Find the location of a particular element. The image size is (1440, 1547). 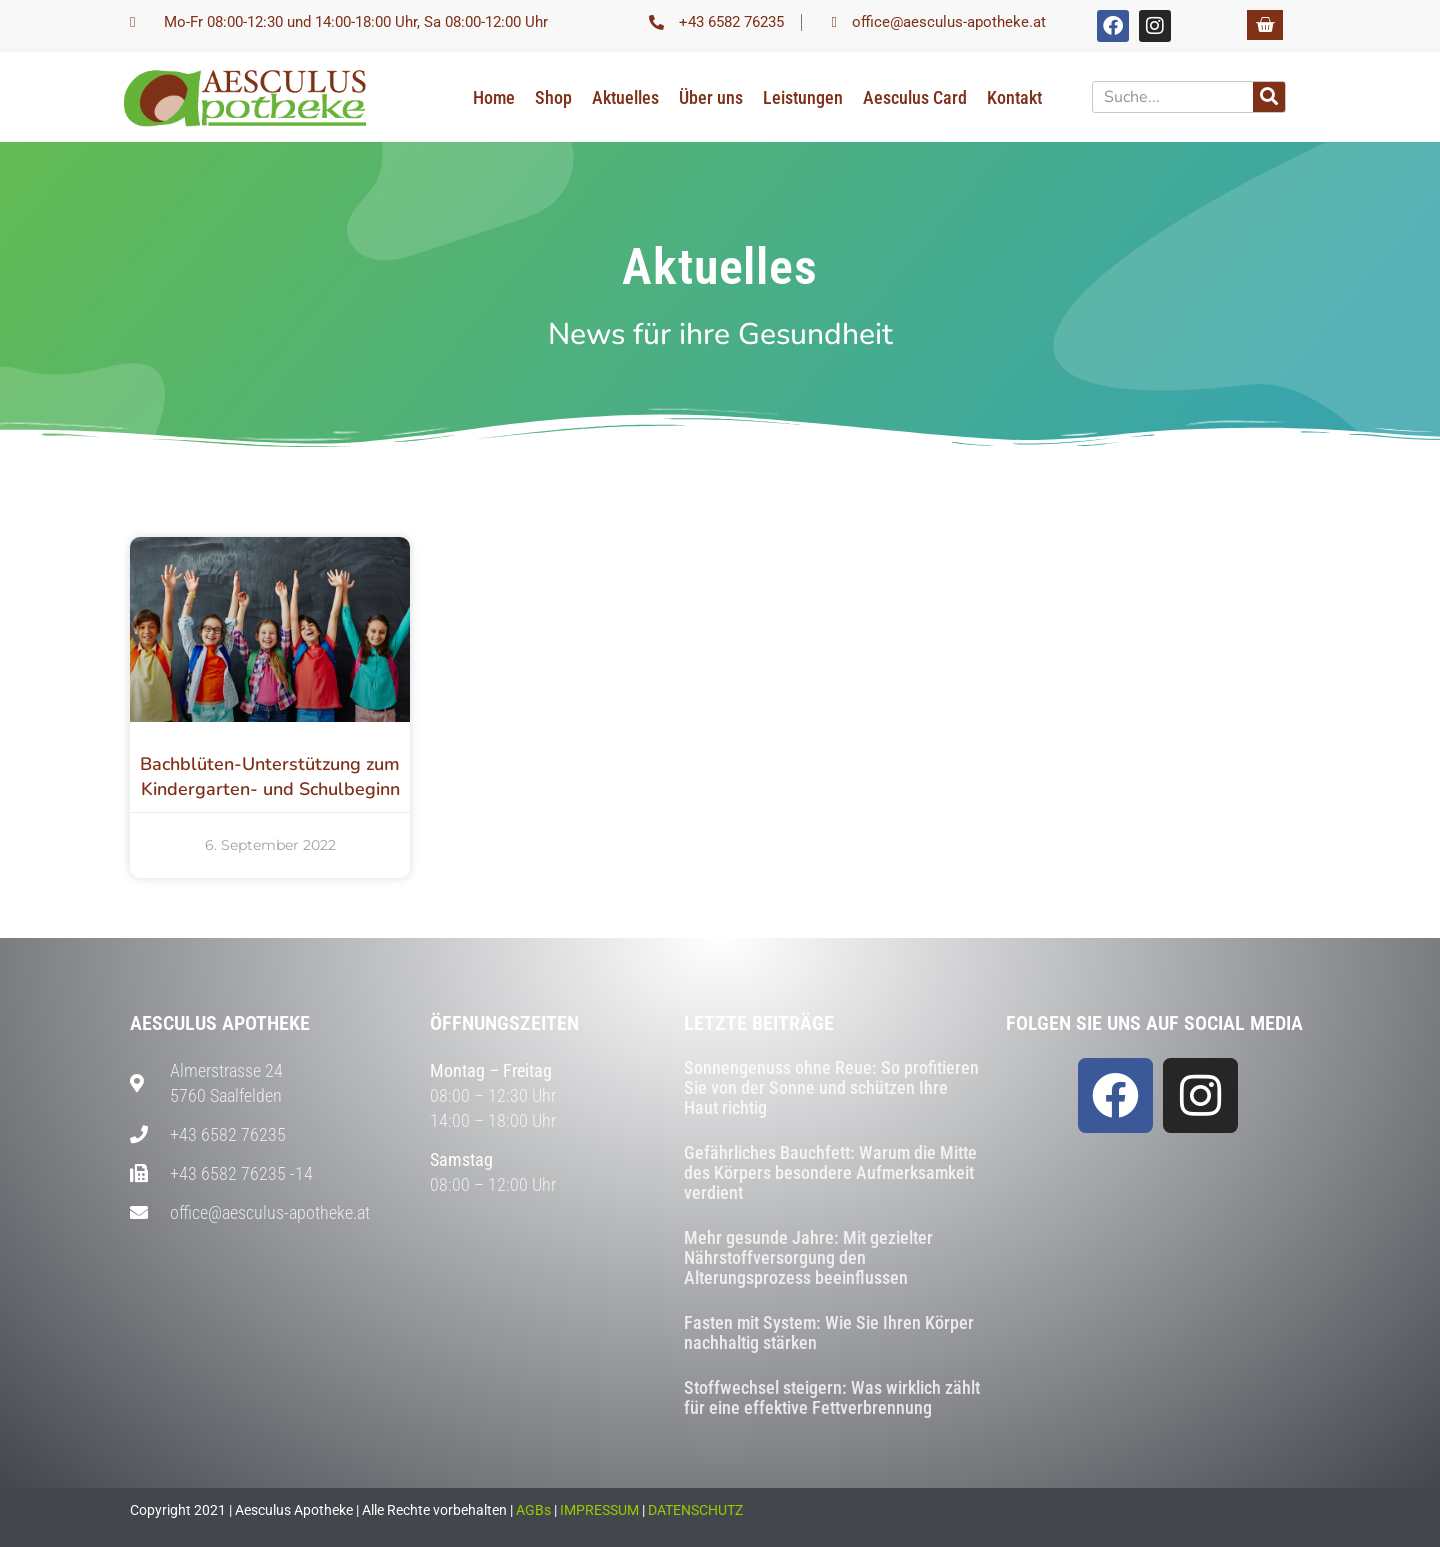

Bachblüten-Unterstützung zum Kindergarten- und Schulbeginn is located at coordinates (270, 776).